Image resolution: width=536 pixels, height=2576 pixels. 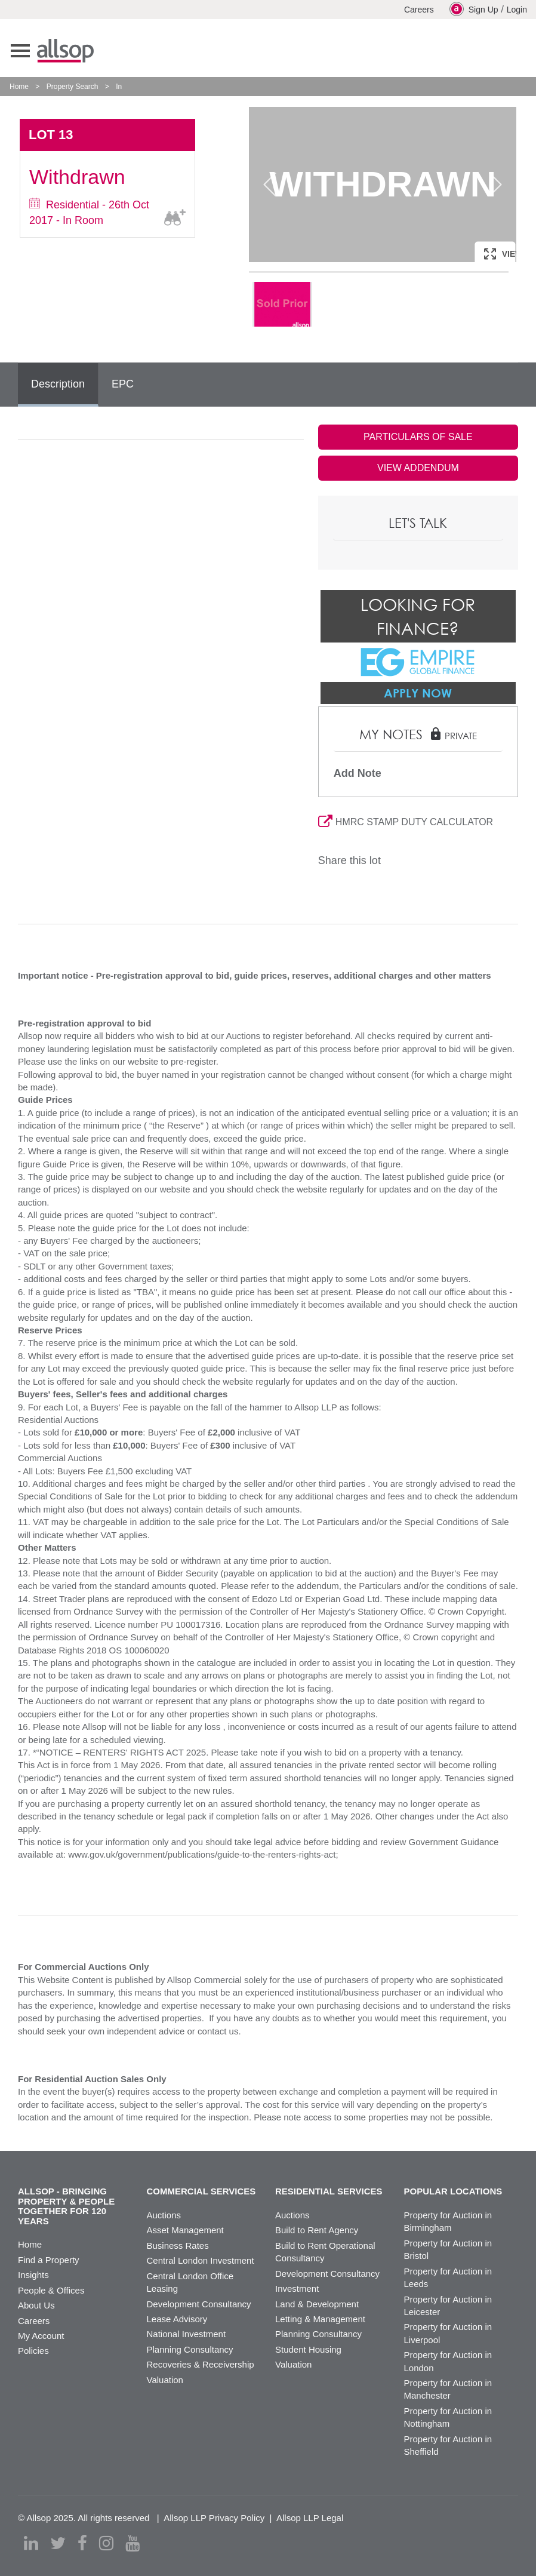 What do you see at coordinates (405, 822) in the screenshot?
I see `HMRC STAMP DUTY CALCULATOR` at bounding box center [405, 822].